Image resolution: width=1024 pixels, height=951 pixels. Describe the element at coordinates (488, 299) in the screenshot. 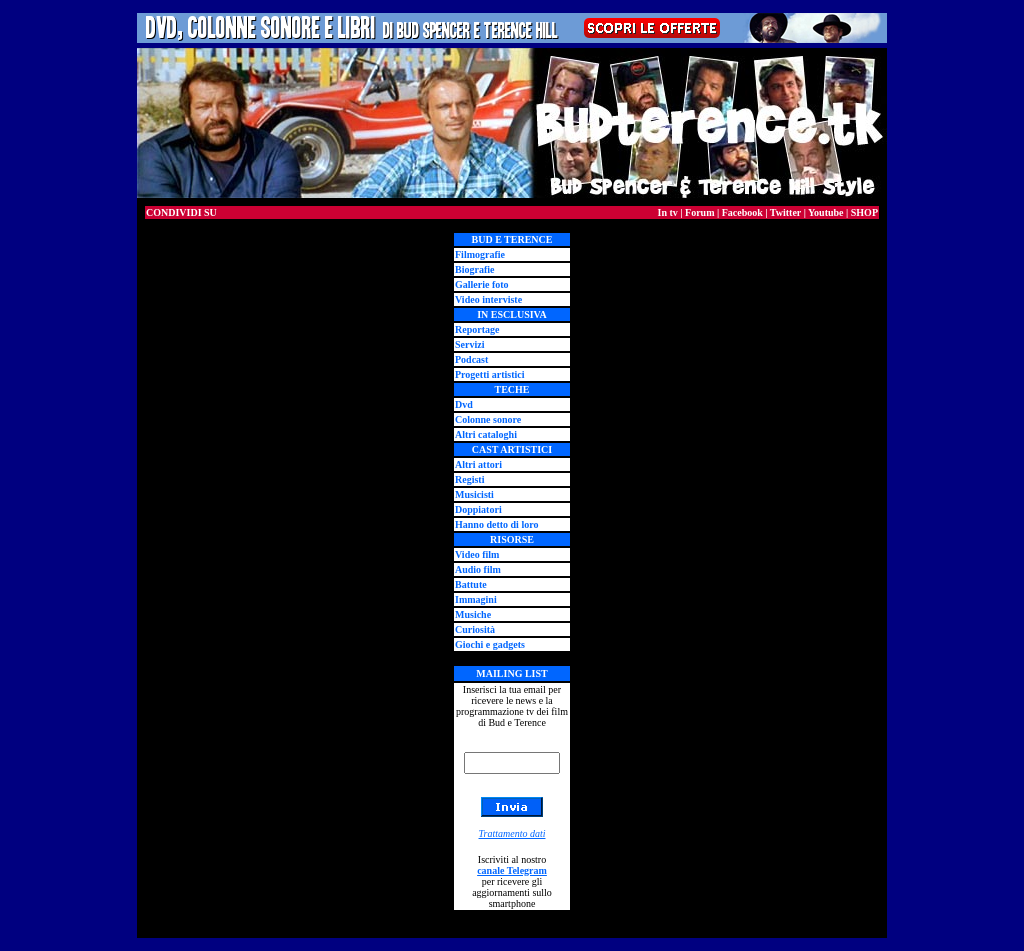

I see `Video interviste` at that location.